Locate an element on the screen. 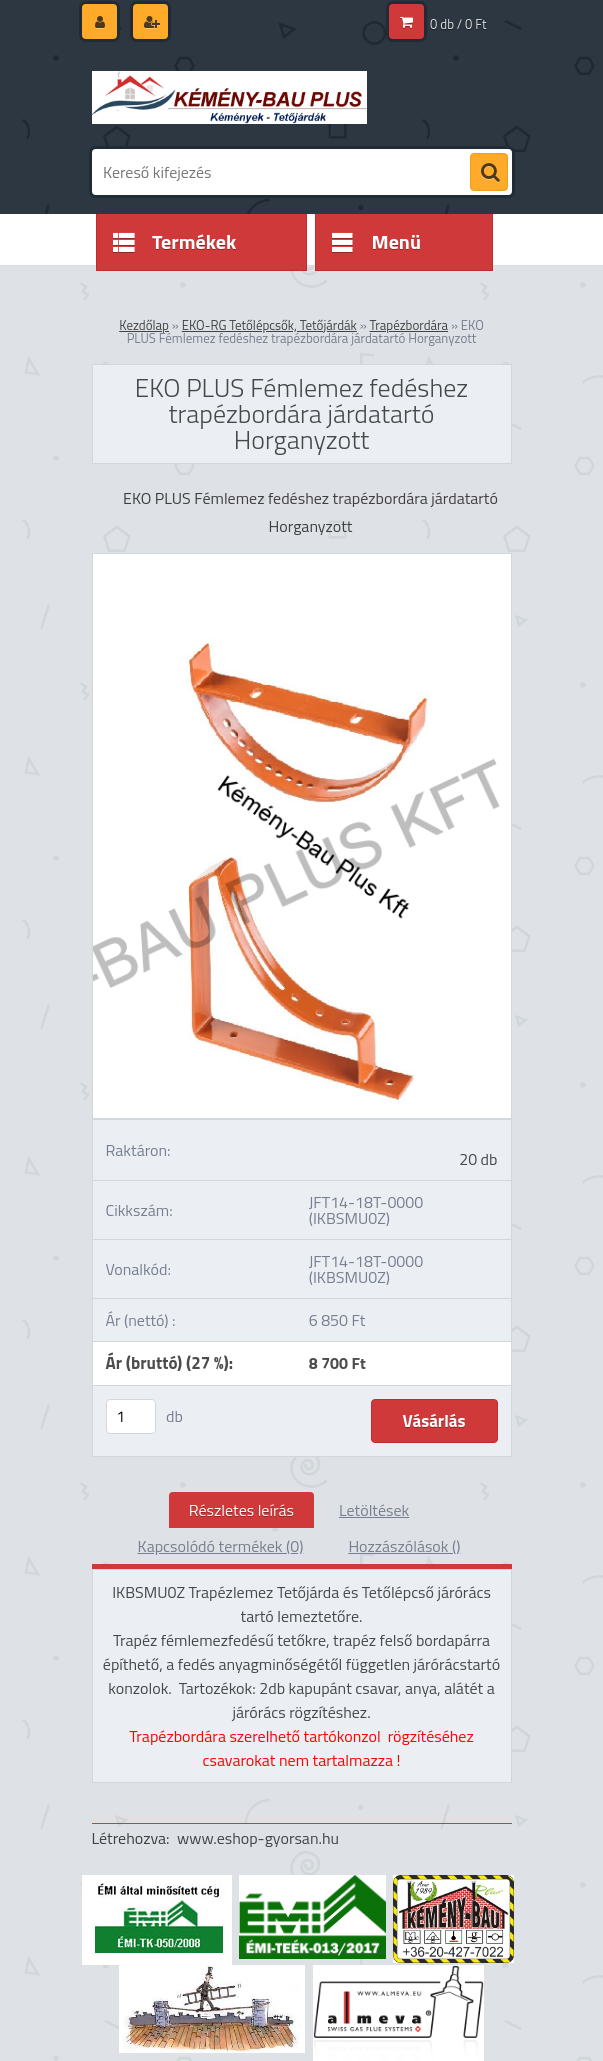 The image size is (603, 2061). Részletes leírás is located at coordinates (241, 1510).